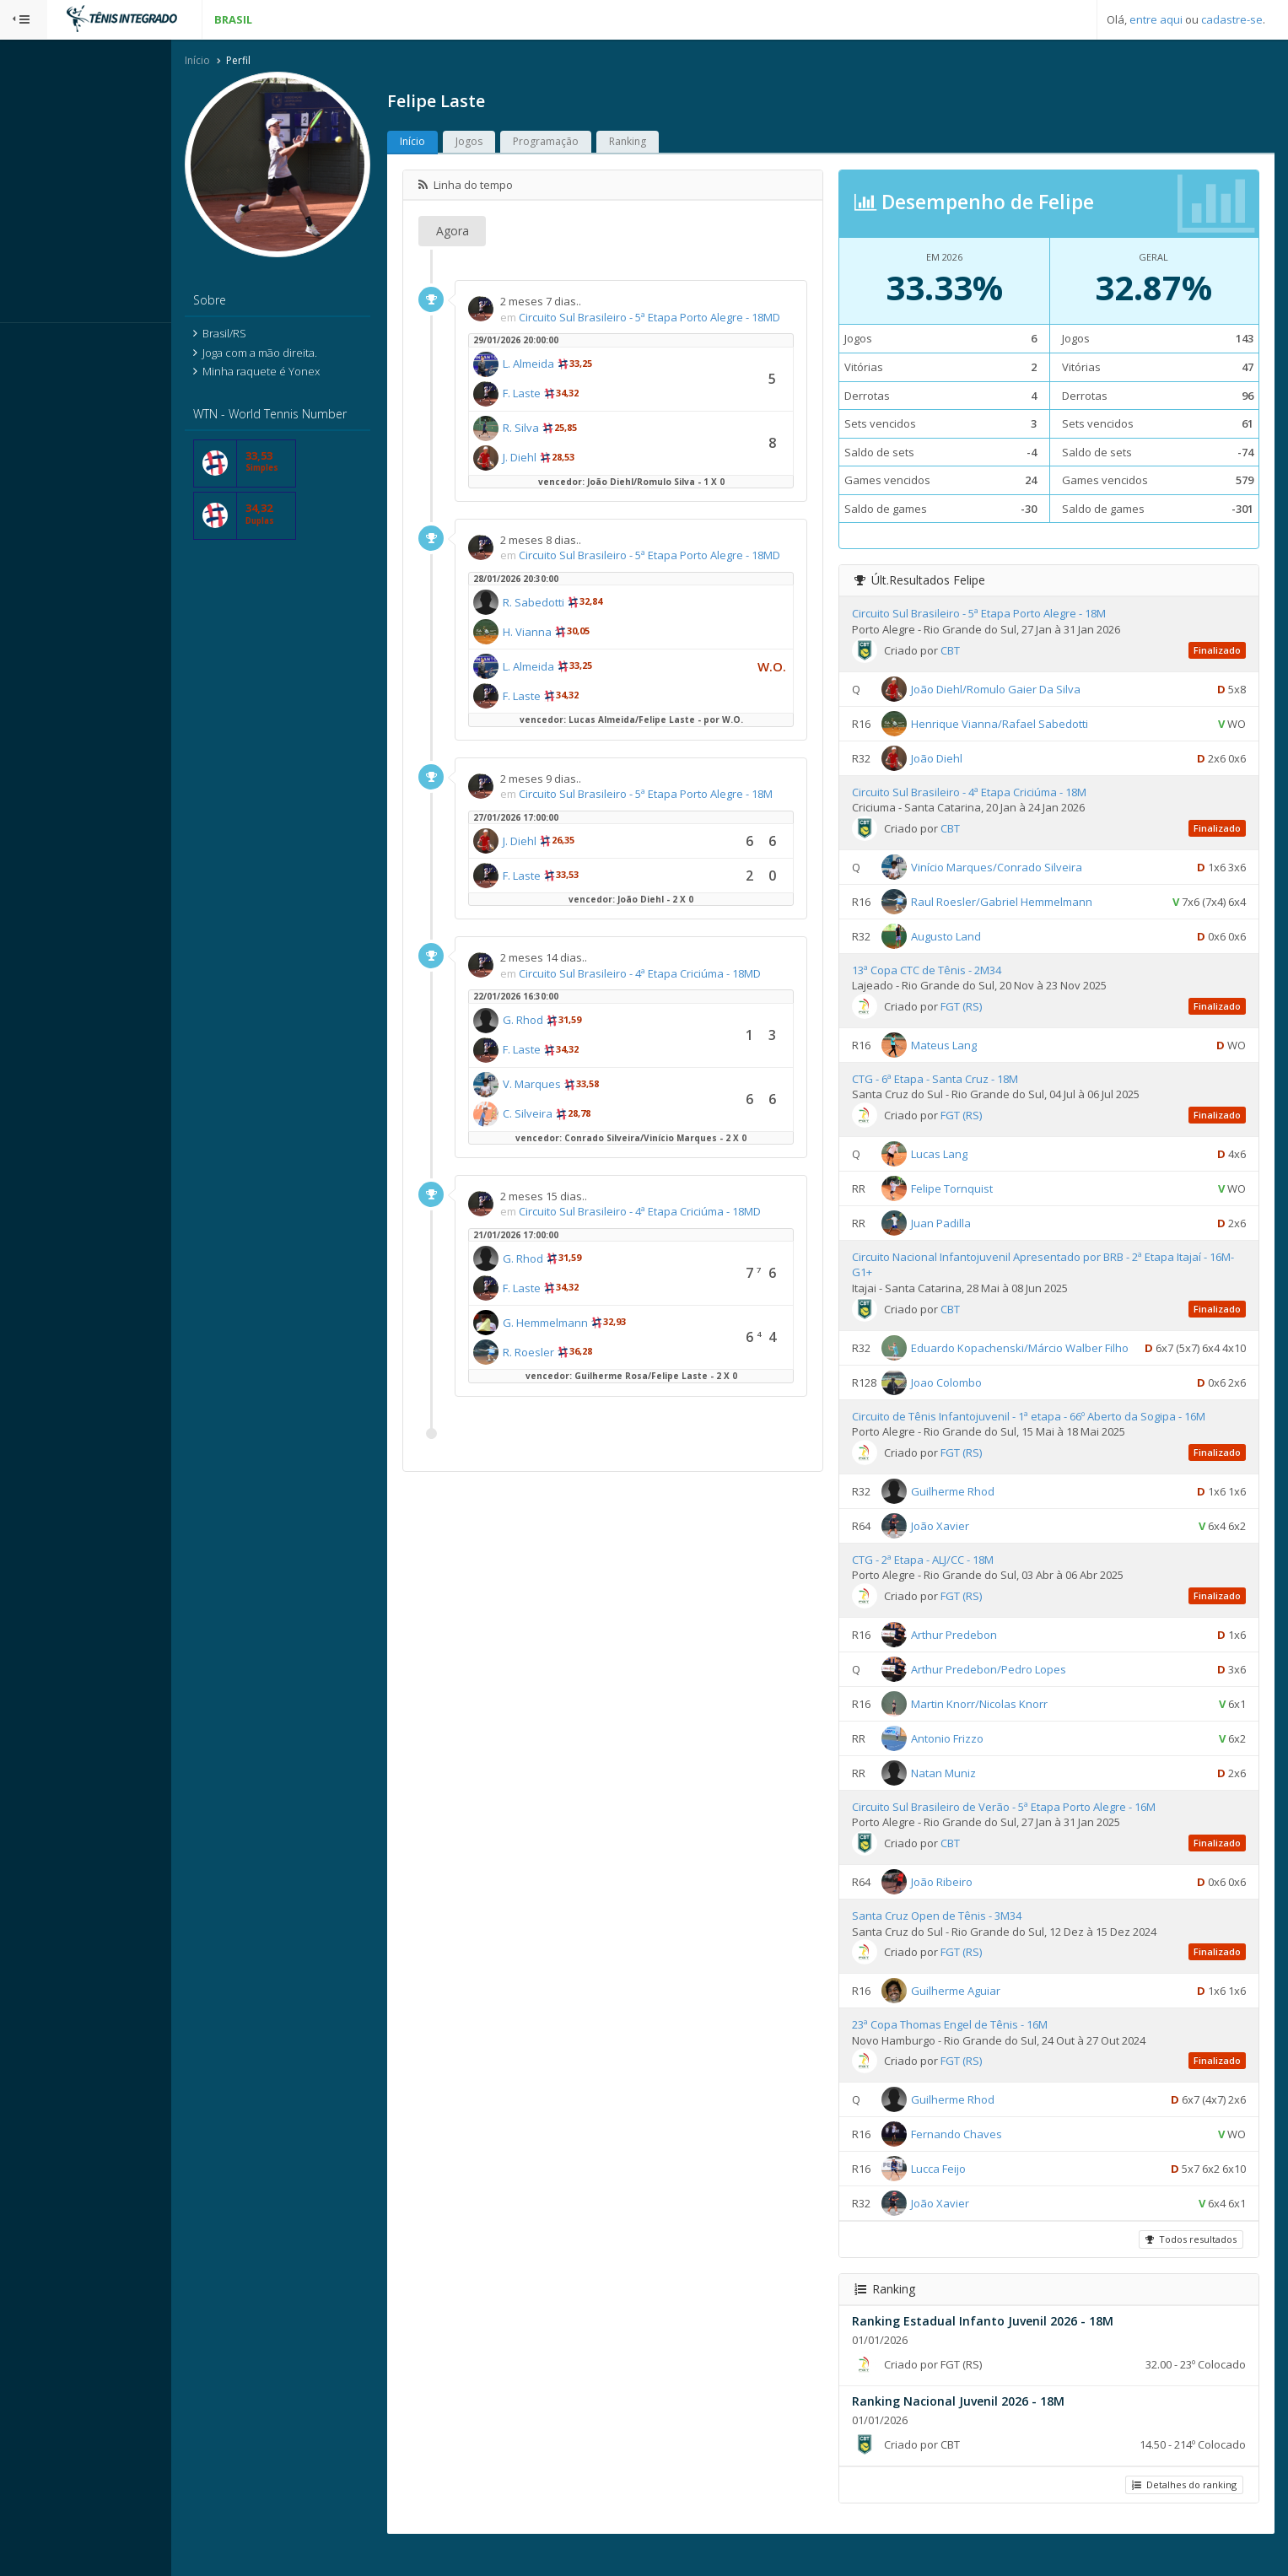  I want to click on Arthur Predebon/Pedro Lopes, so click(1004, 1695).